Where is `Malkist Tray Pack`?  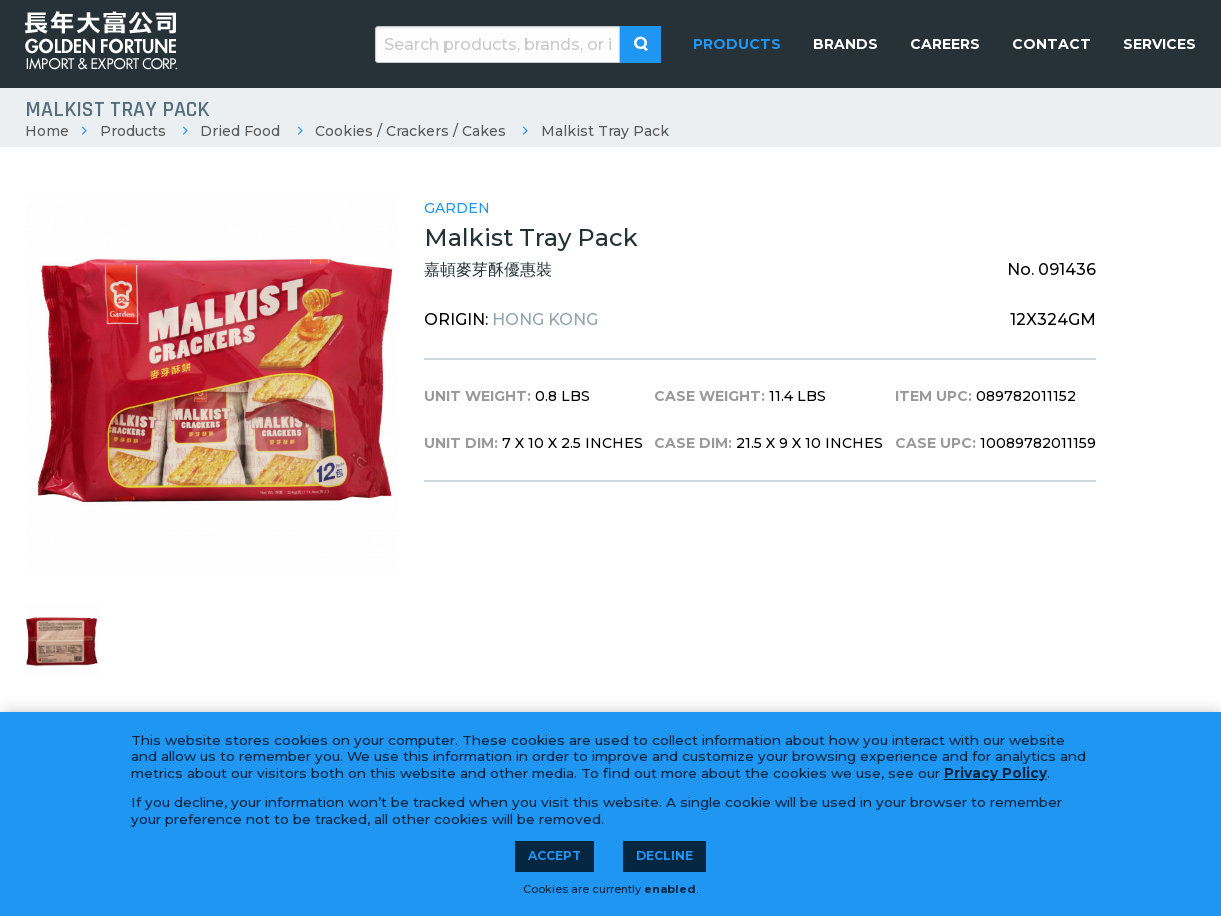 Malkist Tray Pack is located at coordinates (605, 131).